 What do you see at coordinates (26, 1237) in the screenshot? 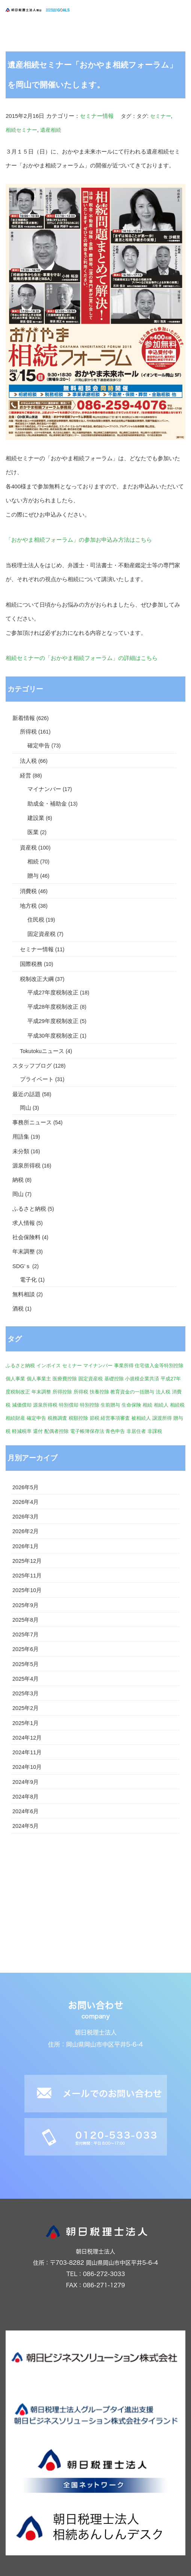
I see `社会保険料` at bounding box center [26, 1237].